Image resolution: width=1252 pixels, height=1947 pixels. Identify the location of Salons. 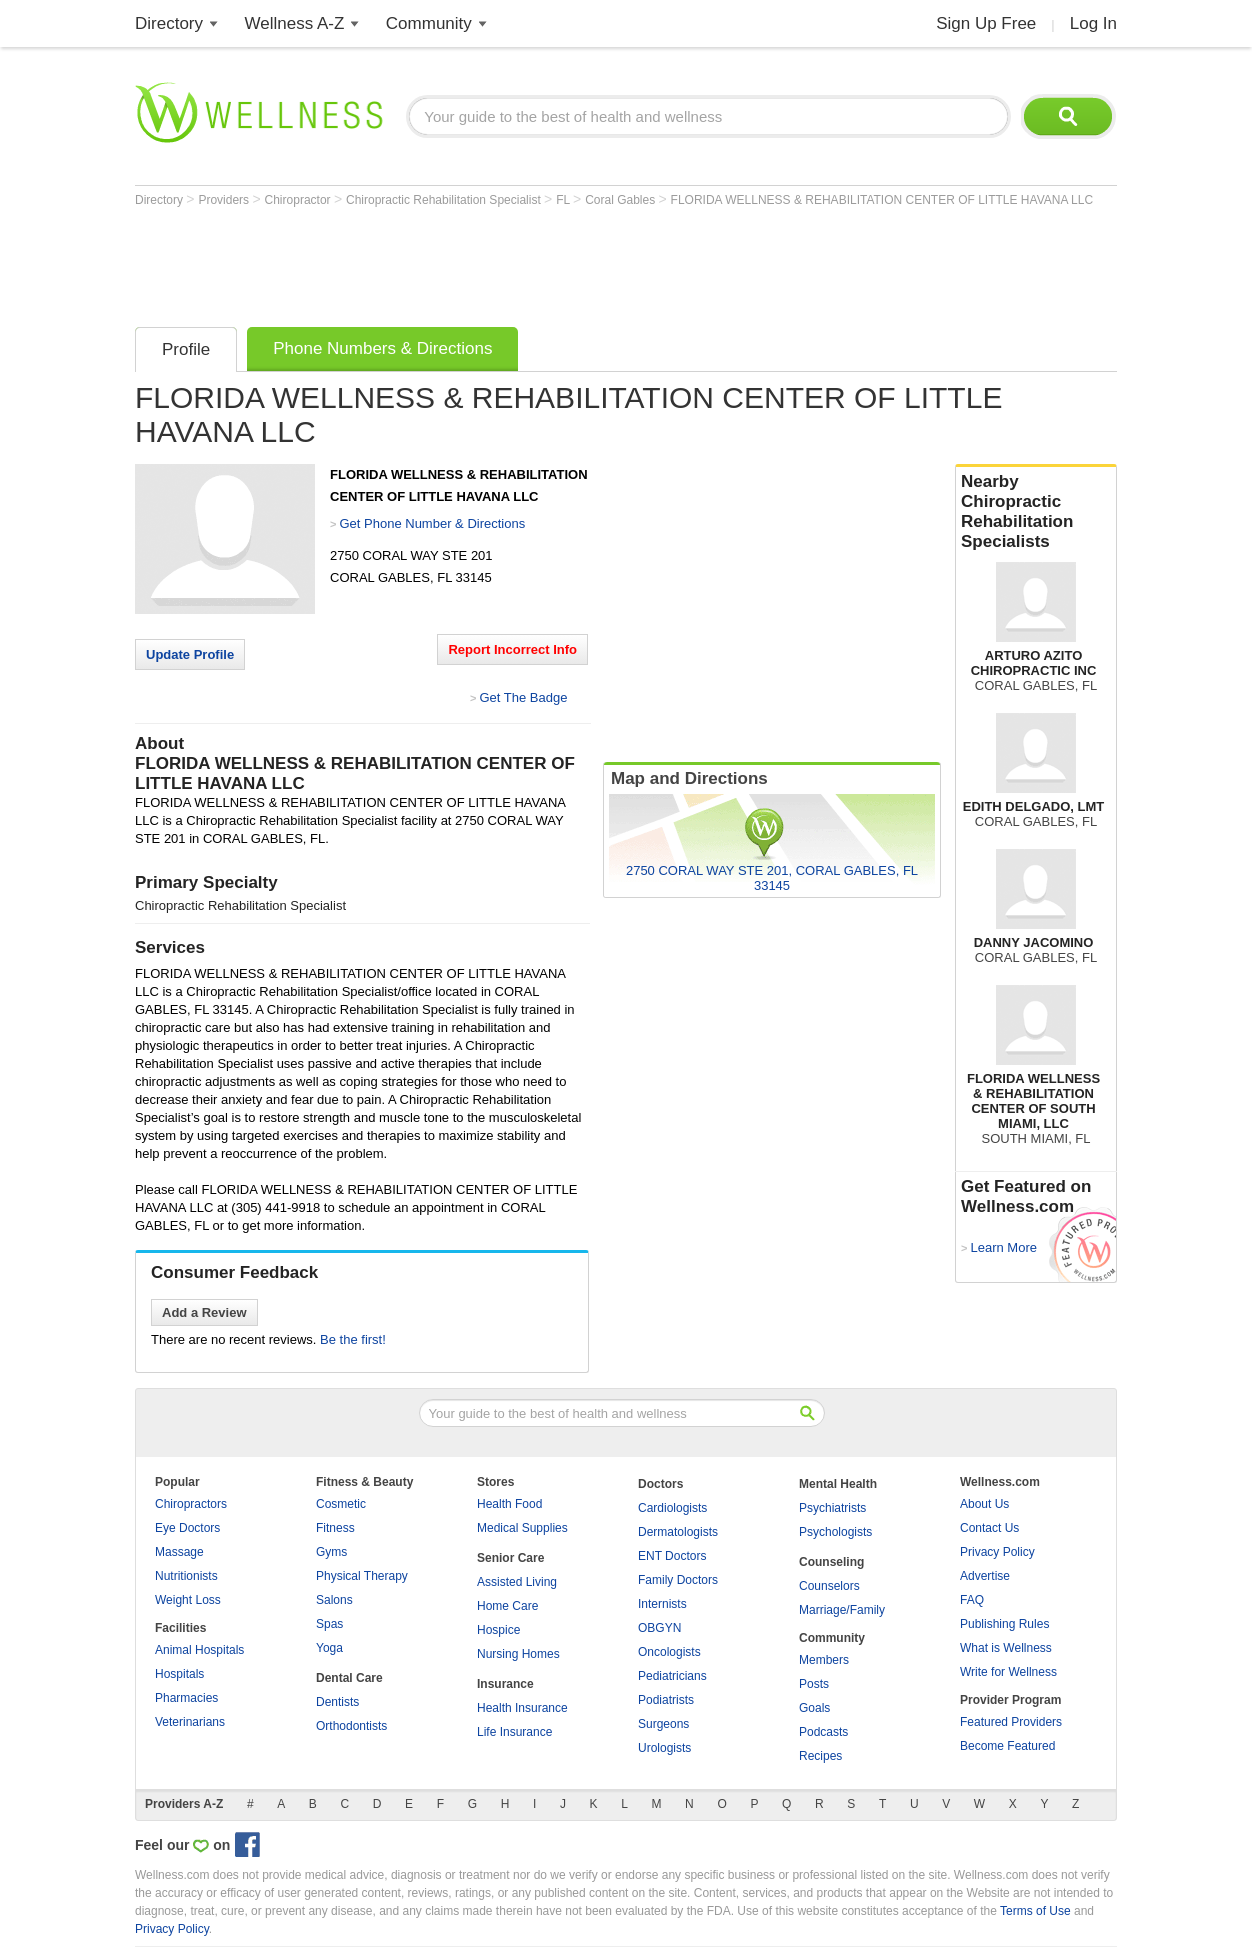
(334, 1600).